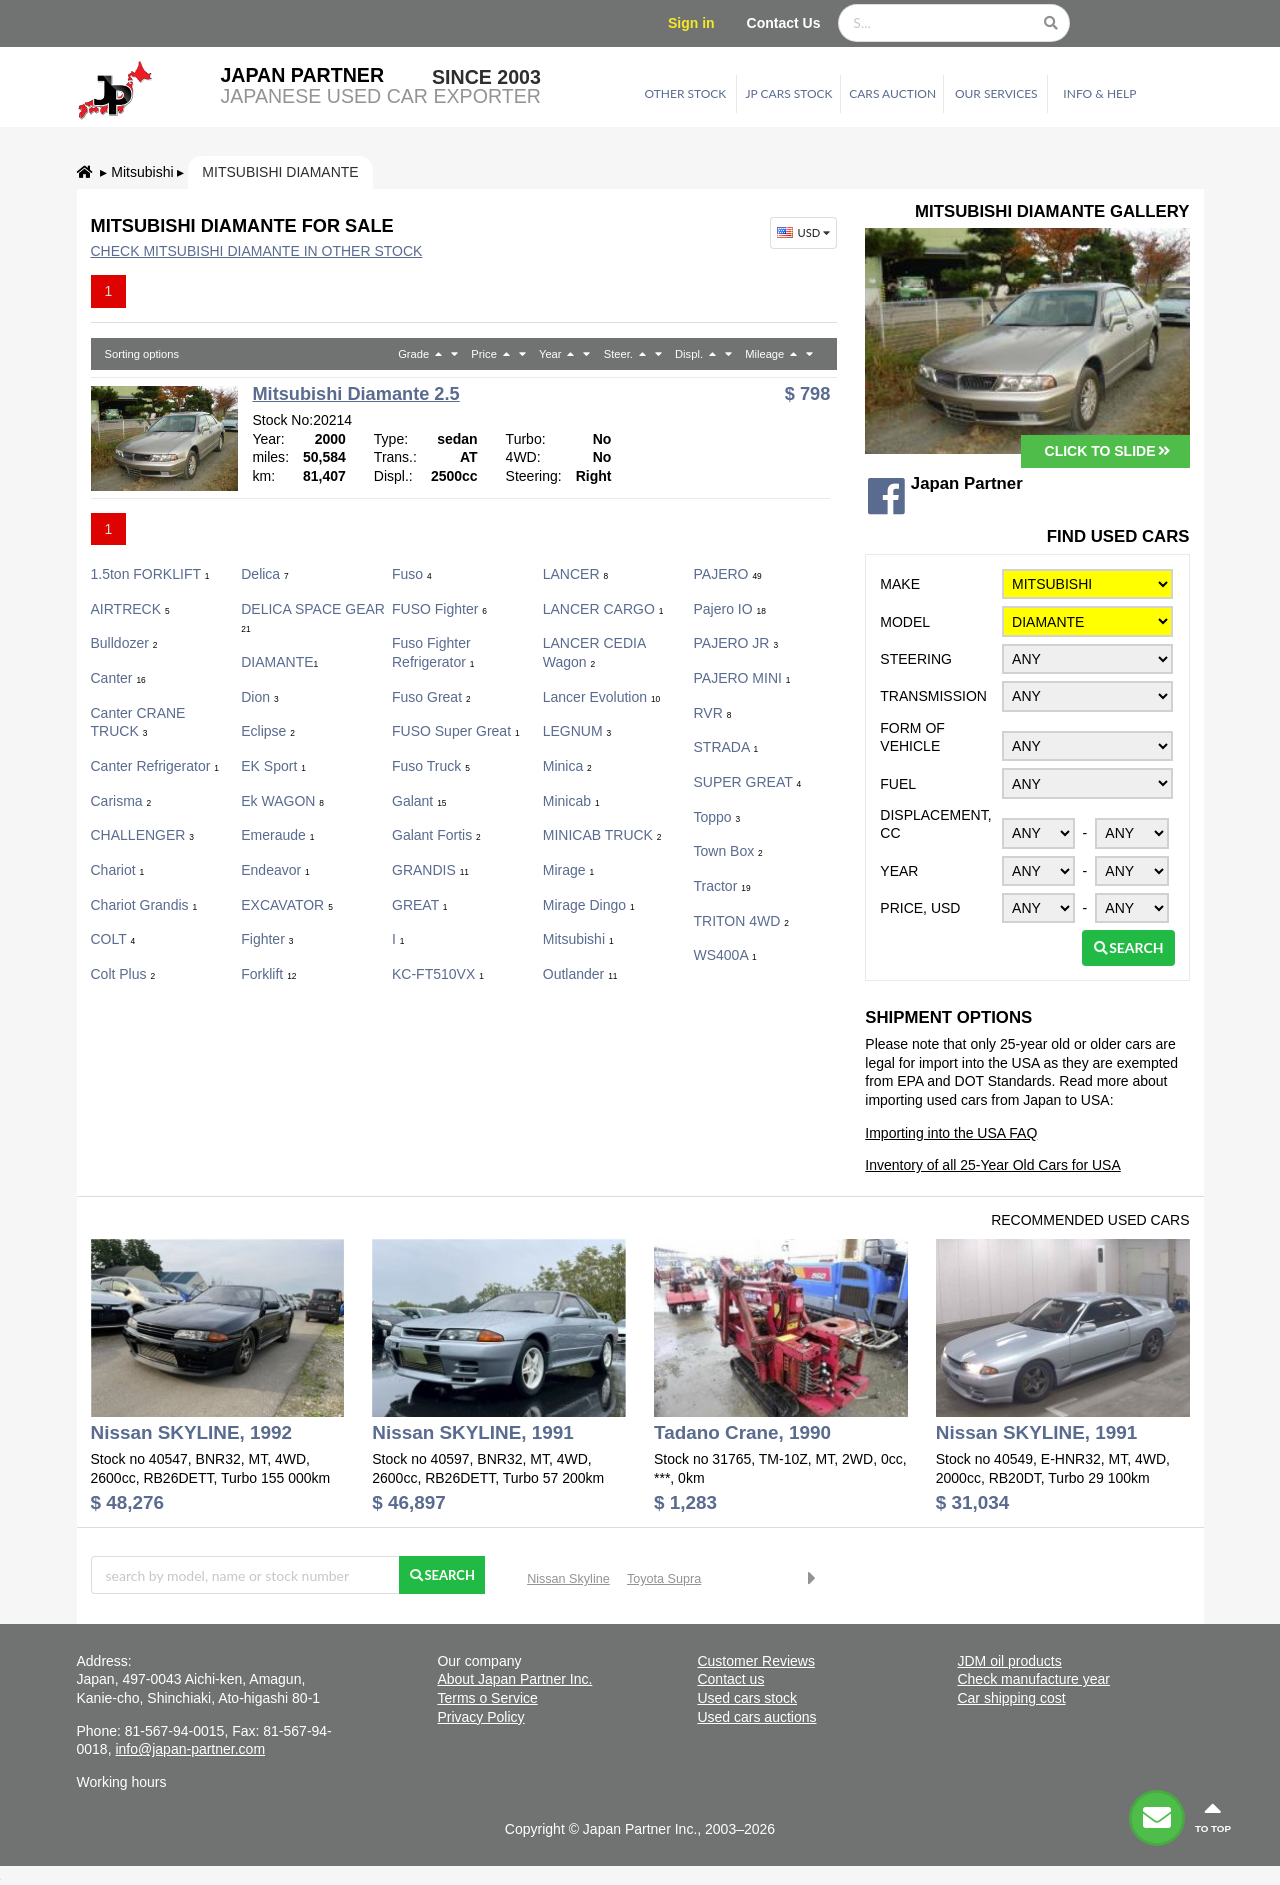  What do you see at coordinates (259, 697) in the screenshot?
I see `Dion` at bounding box center [259, 697].